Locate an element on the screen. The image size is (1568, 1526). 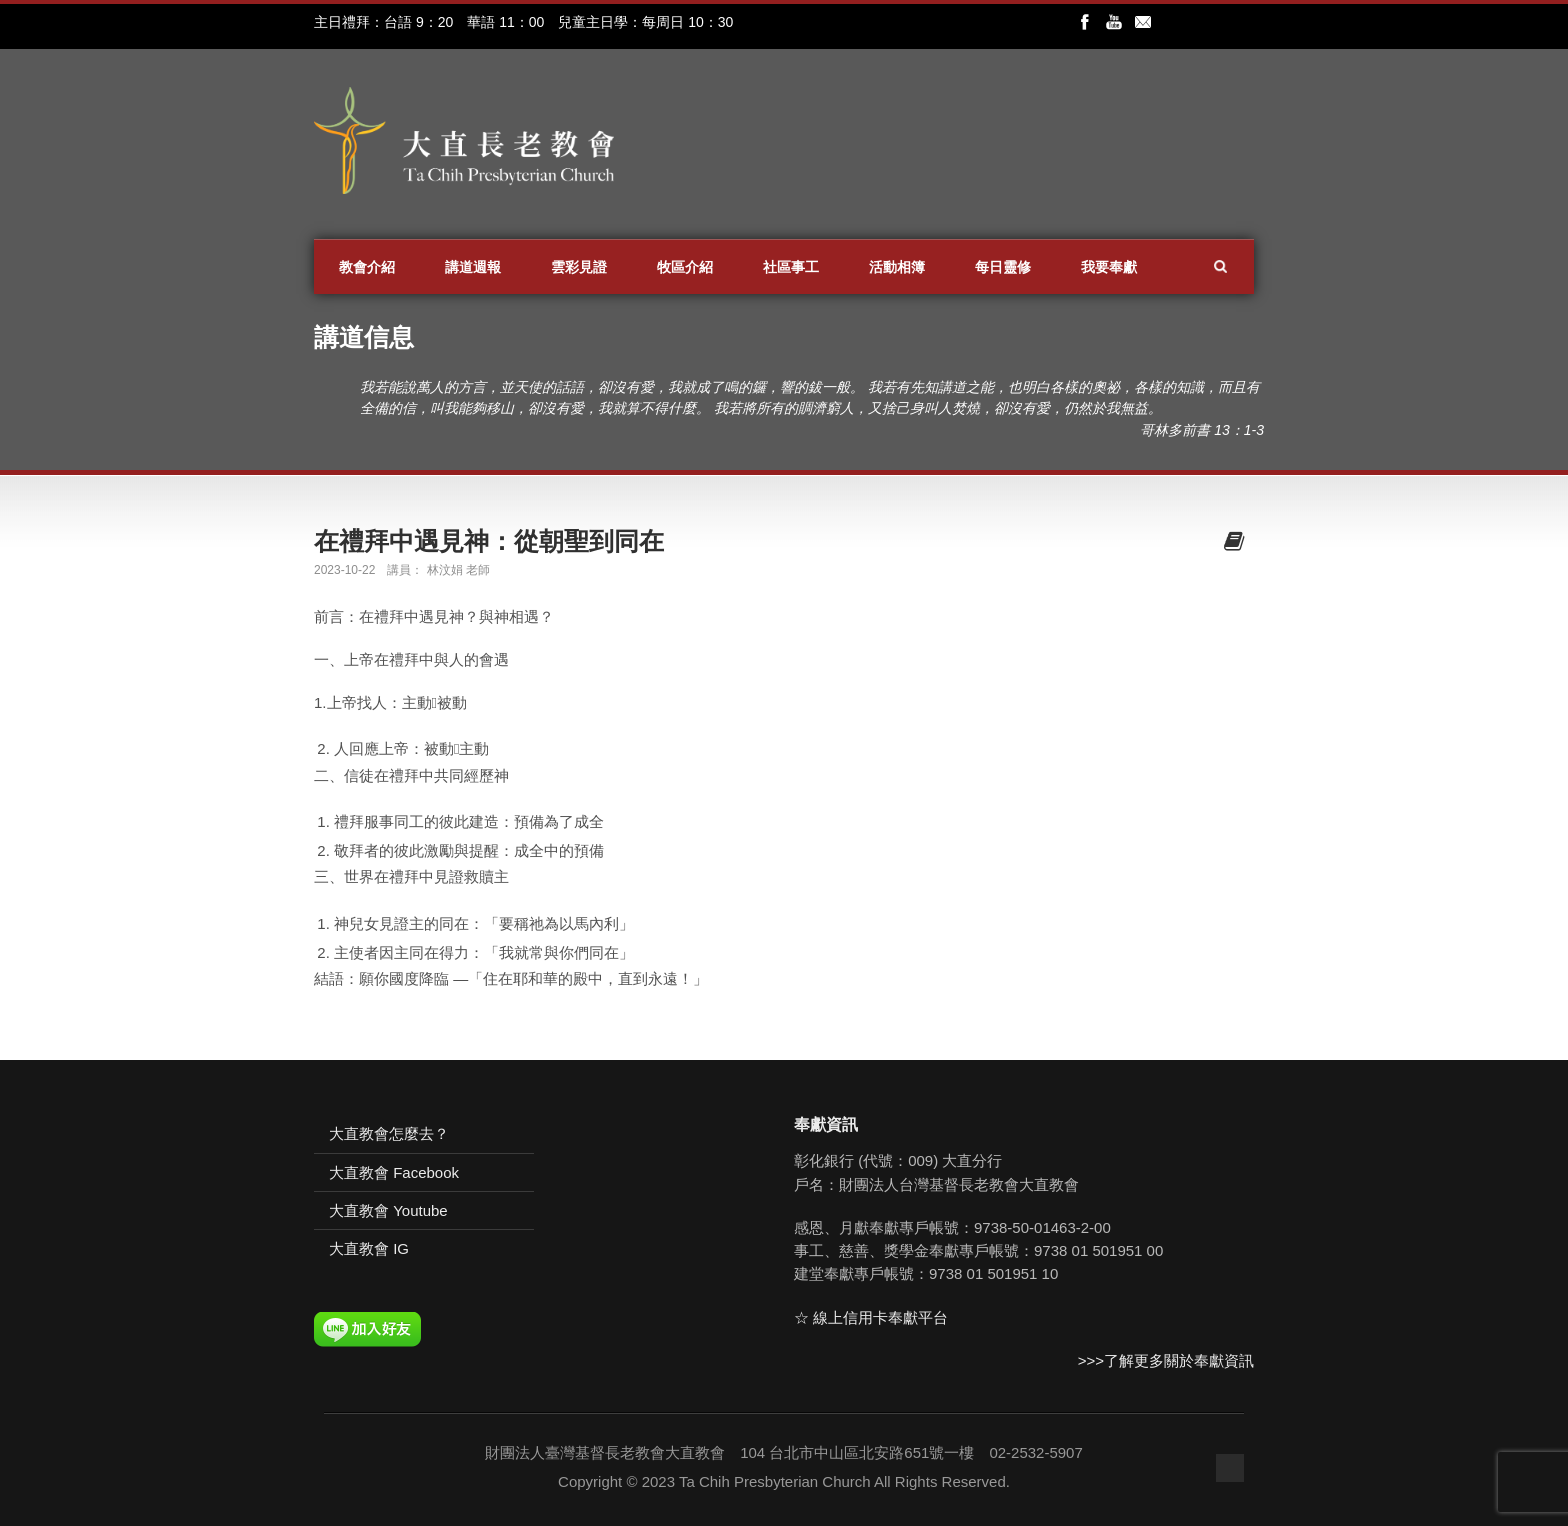
在禮拜中遇見神：從朝聖到同在 is located at coordinates (489, 541).